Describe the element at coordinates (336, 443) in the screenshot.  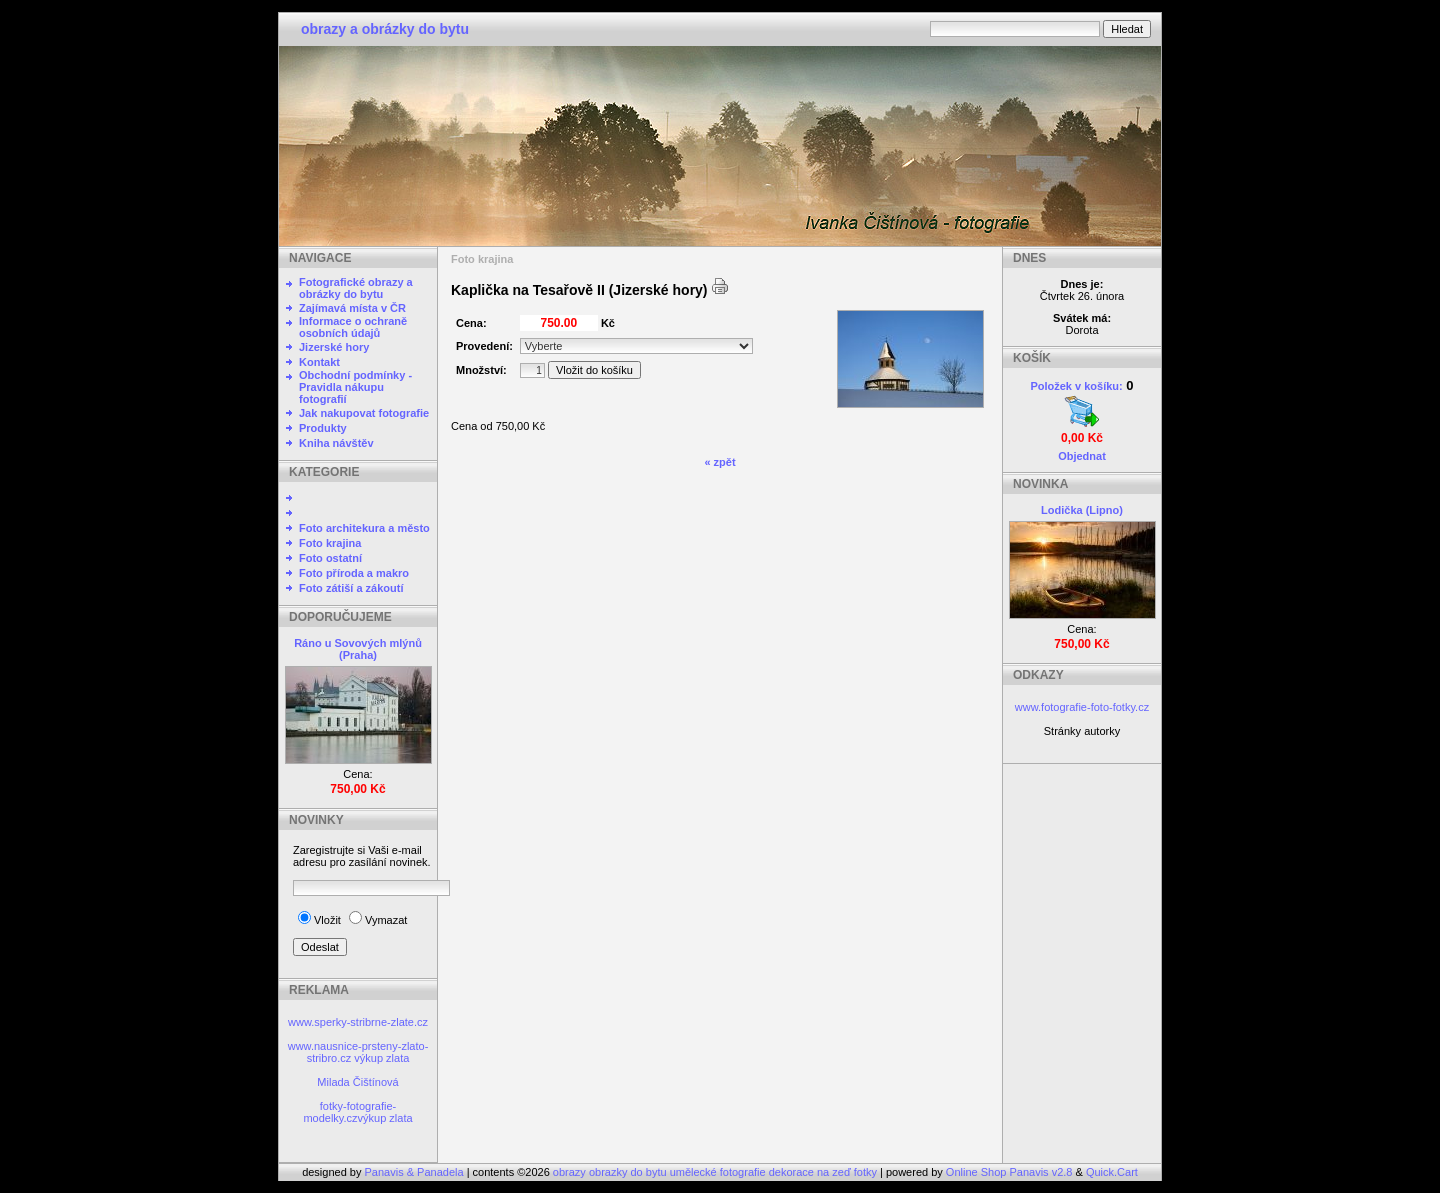
I see `Kniha návštěv` at that location.